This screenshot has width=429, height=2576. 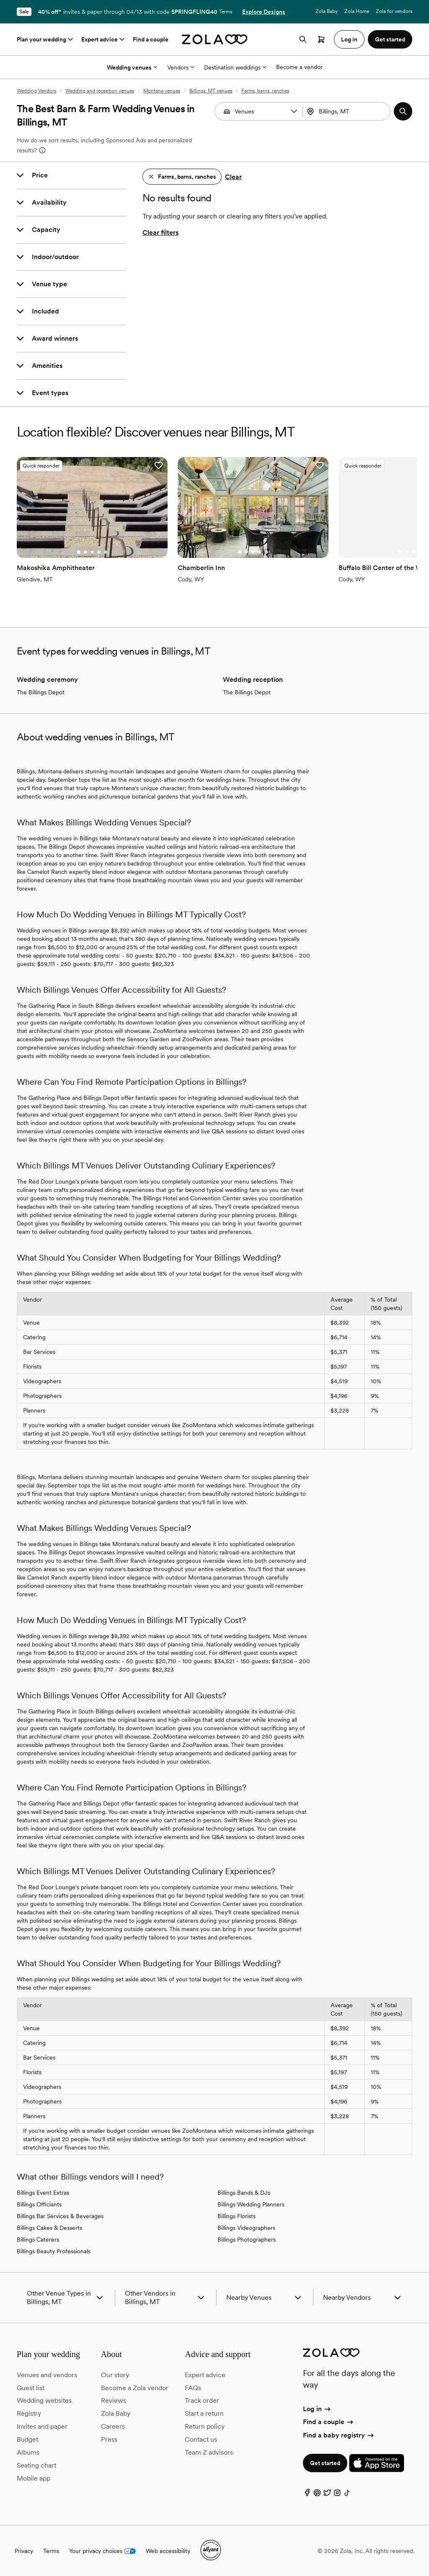 I want to click on Privacy, so click(x=24, y=2550).